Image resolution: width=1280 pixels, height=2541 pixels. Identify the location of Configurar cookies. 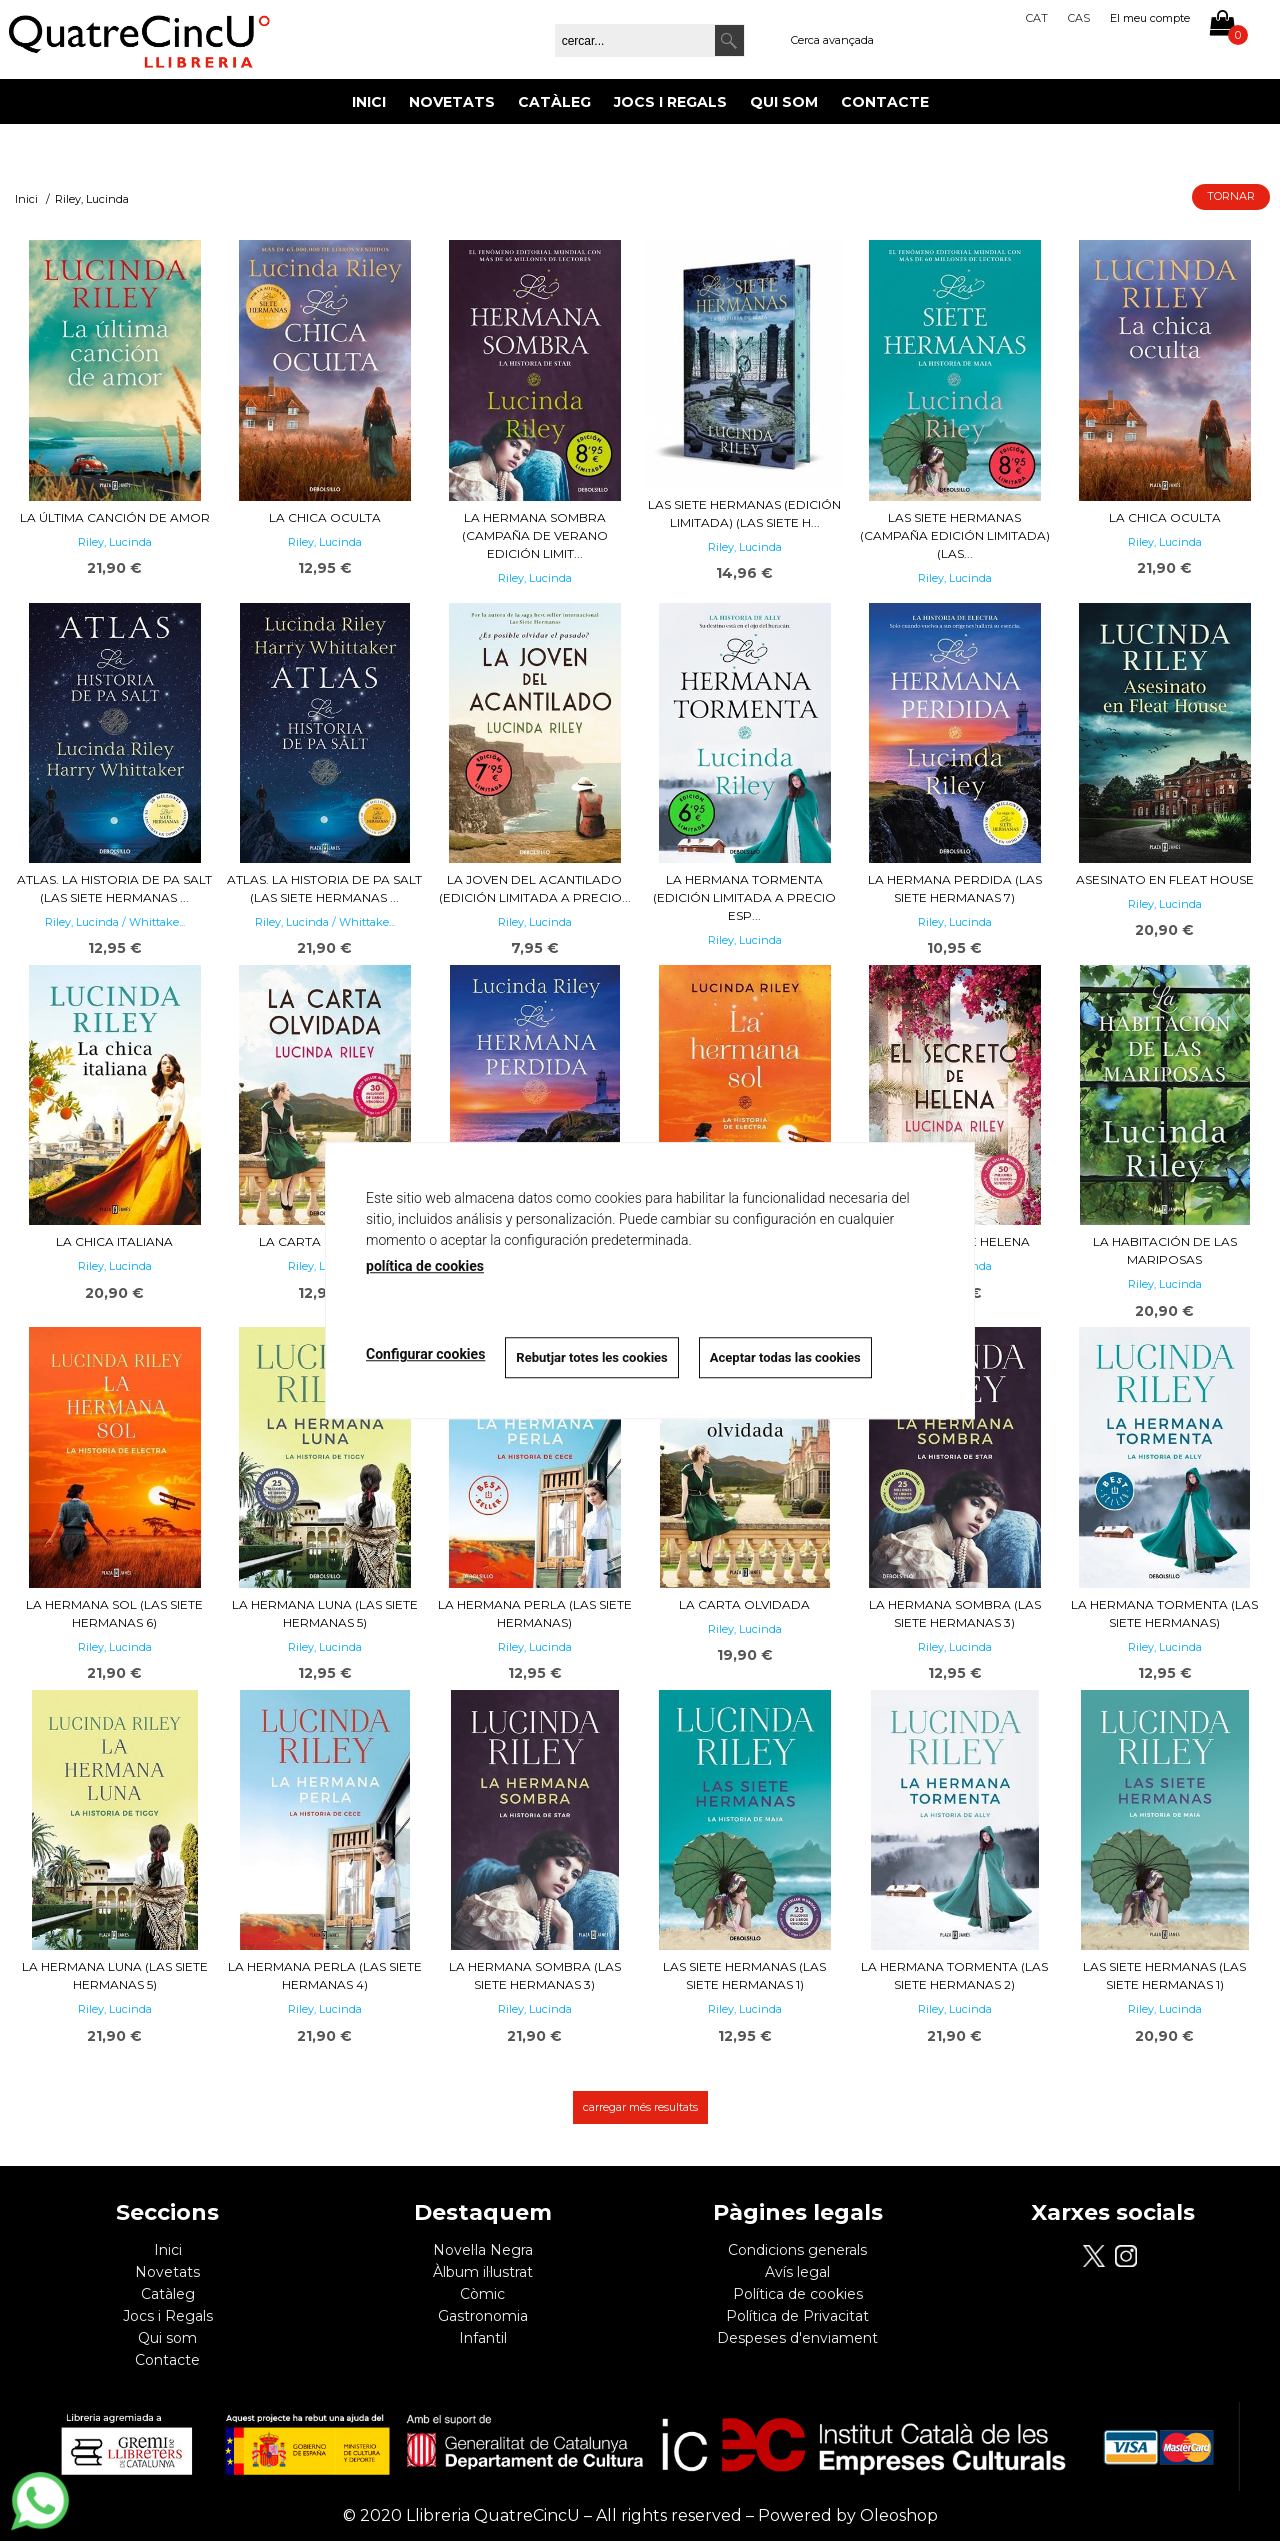
(425, 1355).